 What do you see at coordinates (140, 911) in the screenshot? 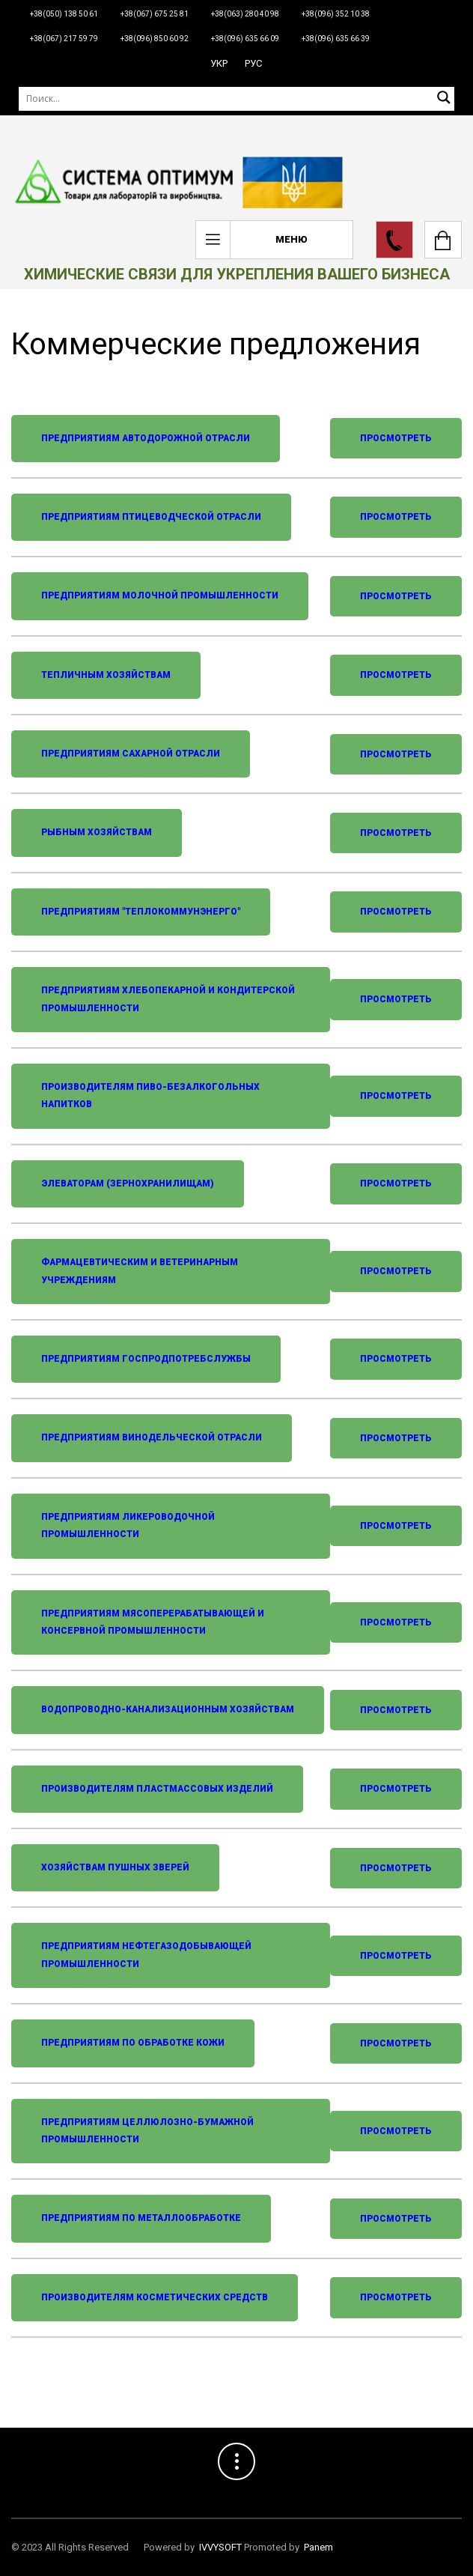
I see `Предприятиям "Теплокоммунэнерго"` at bounding box center [140, 911].